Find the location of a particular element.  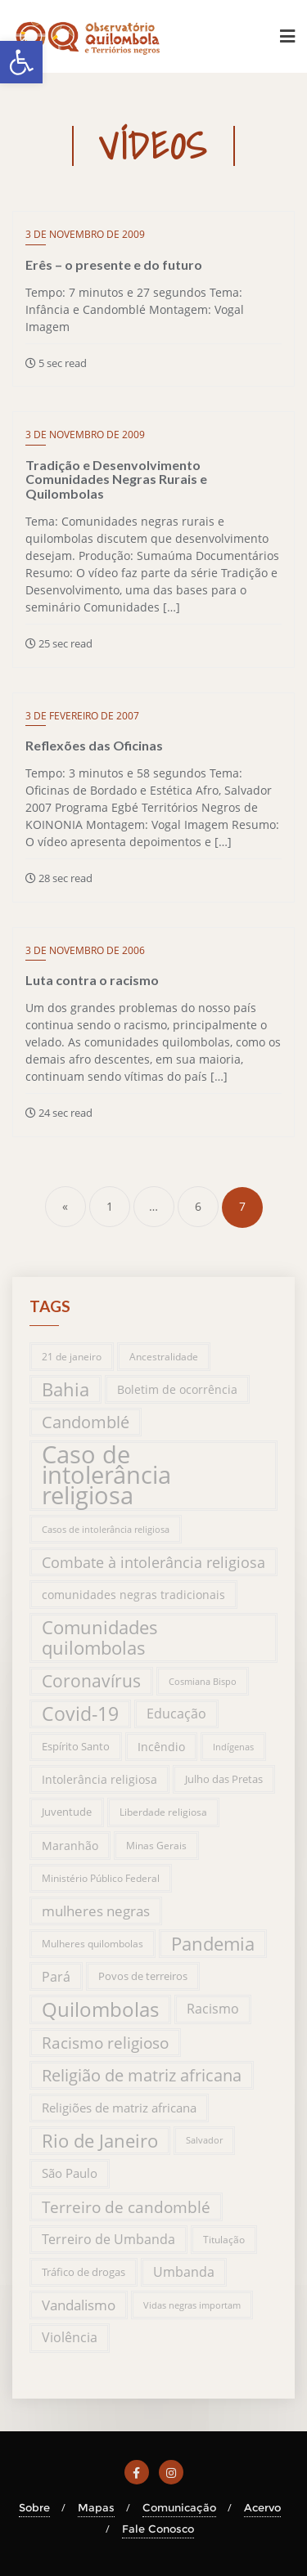

Terreiro de Umbanda [Terreiro de Umbanda (30 itens)] is located at coordinates (108, 2239).